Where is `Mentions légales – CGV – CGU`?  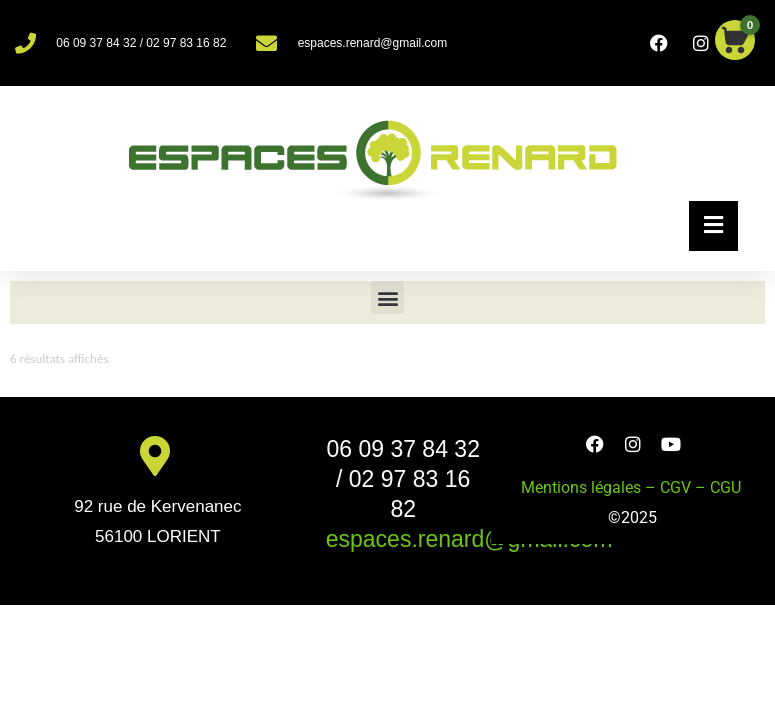
Mentions légales – CGV – CGU is located at coordinates (633, 487).